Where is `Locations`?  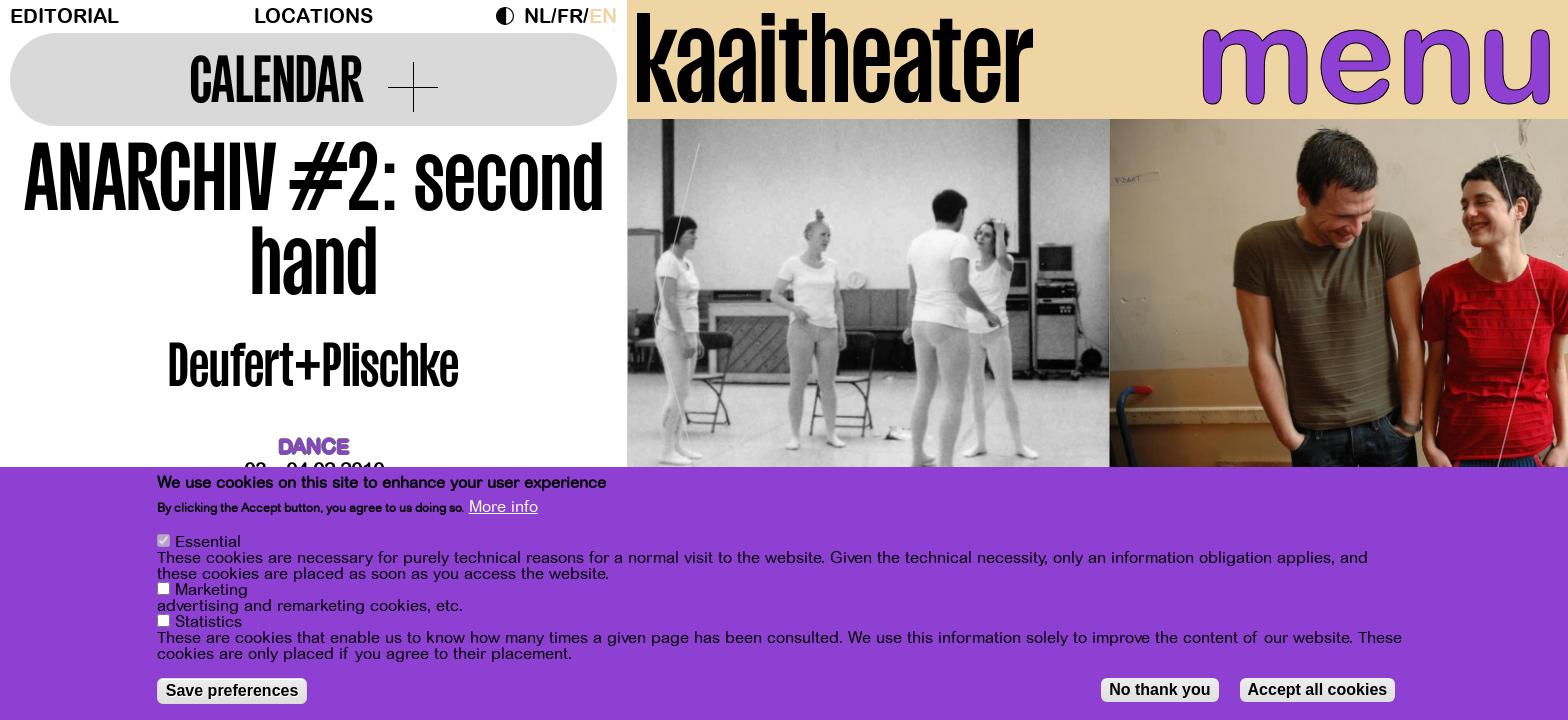 Locations is located at coordinates (313, 16).